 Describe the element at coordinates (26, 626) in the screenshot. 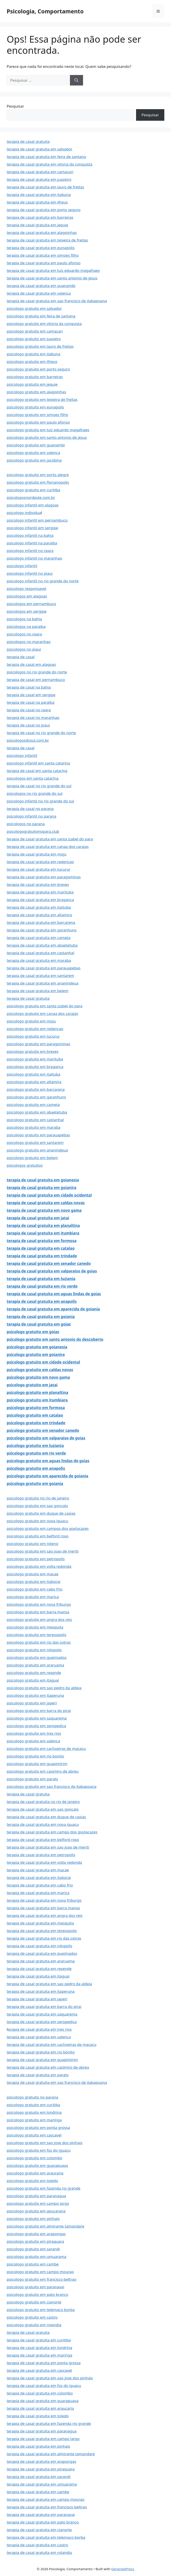

I see `psicologos na paraiba` at that location.